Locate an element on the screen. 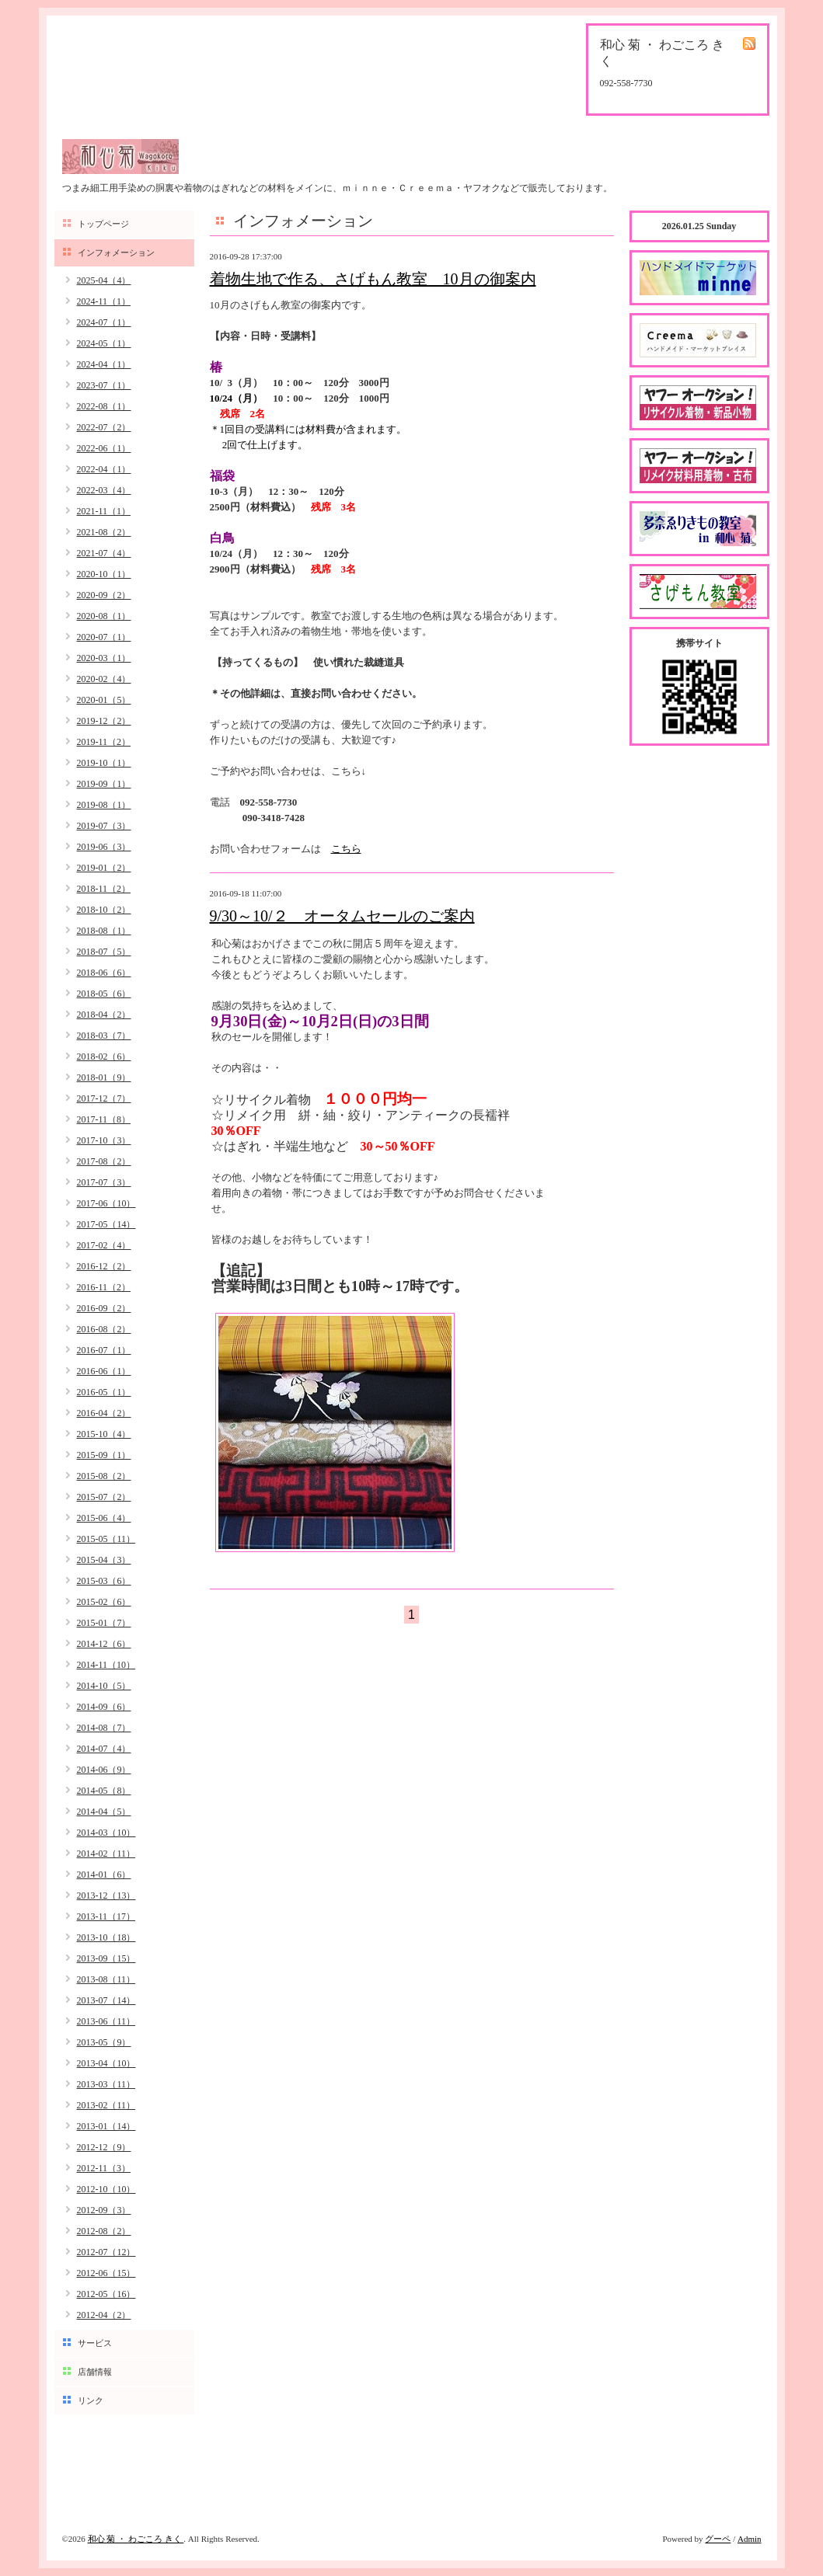  2018-08（1） is located at coordinates (104, 930).